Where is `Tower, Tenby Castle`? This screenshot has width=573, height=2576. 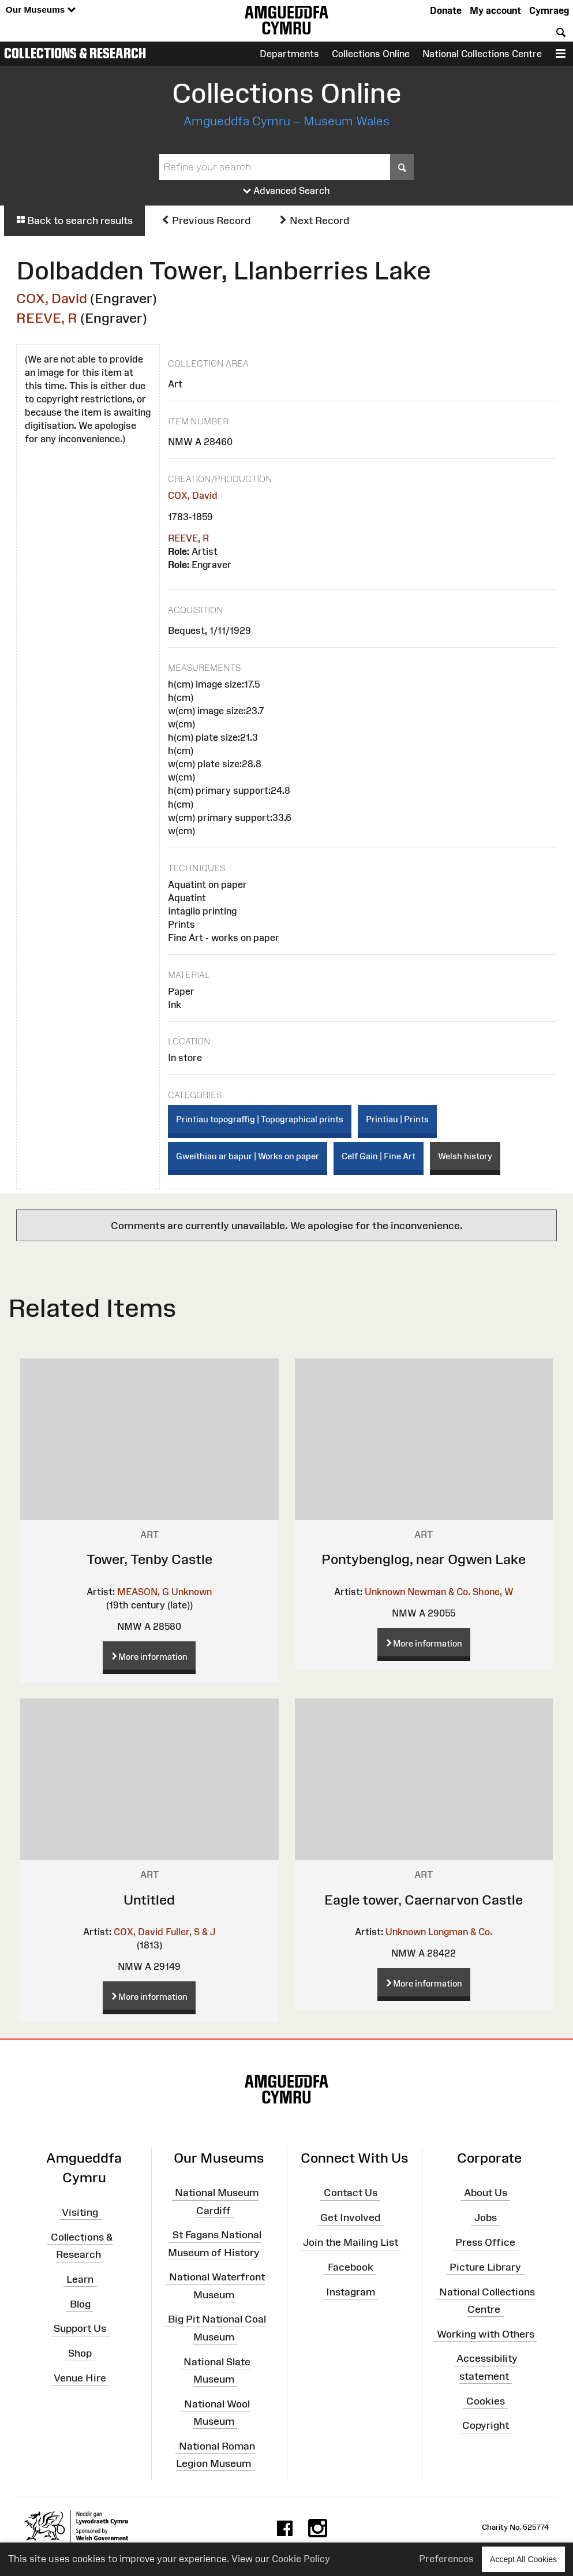
Tower, Tenby Castle is located at coordinates (149, 1559).